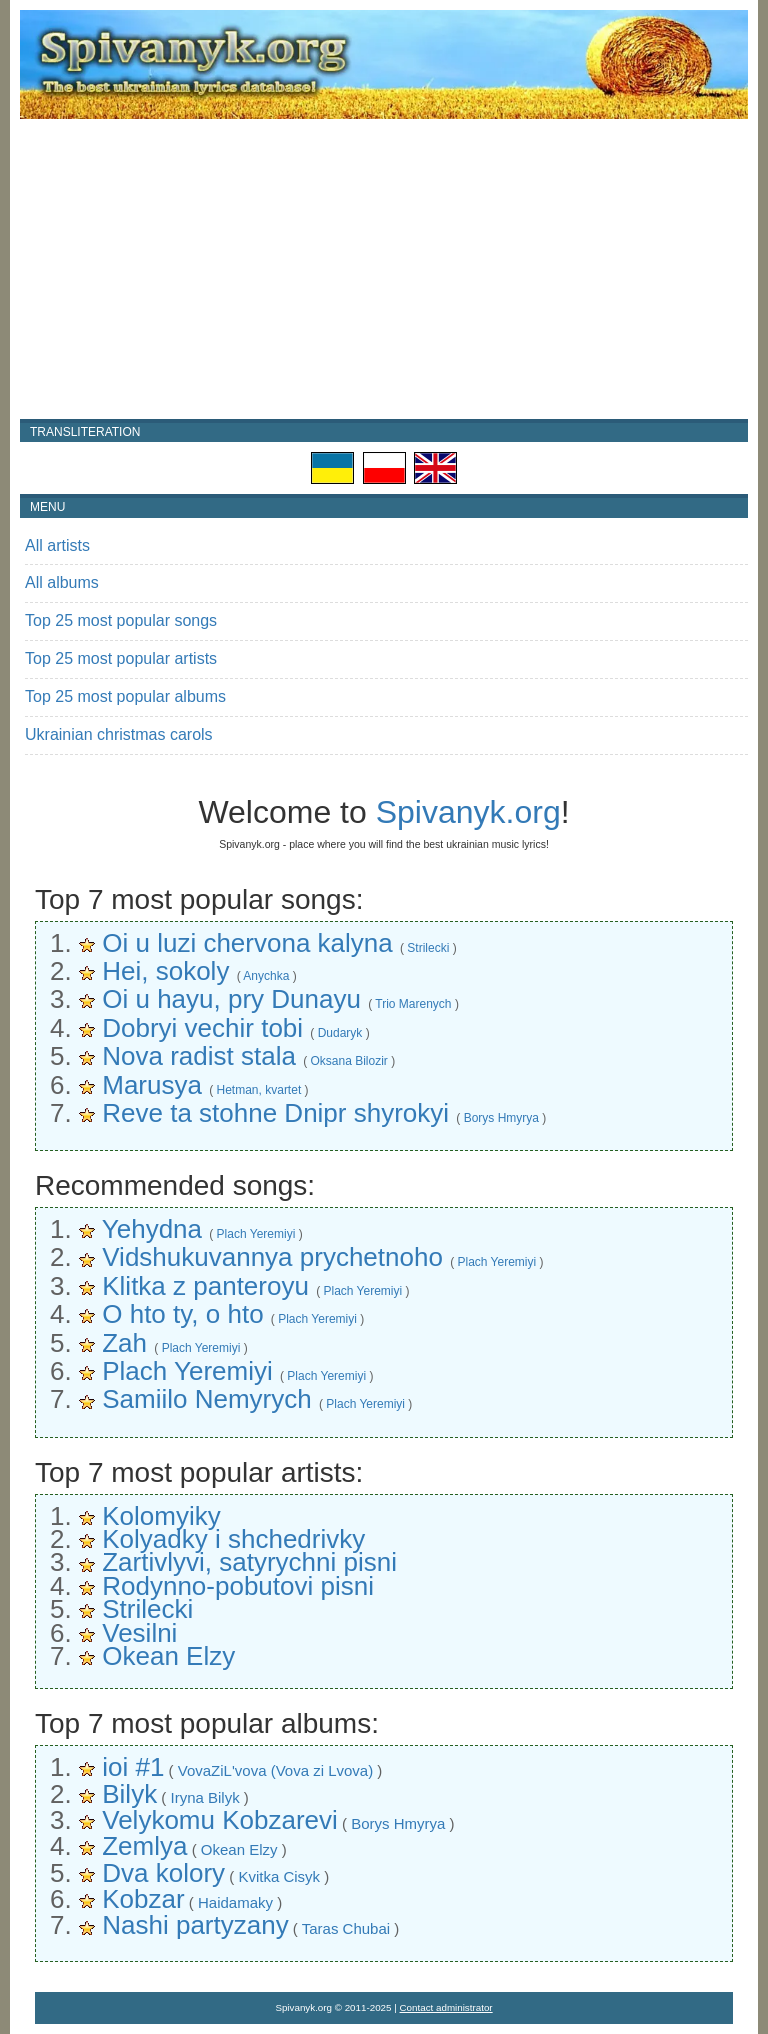 The width and height of the screenshot is (768, 2034). I want to click on Zemlya, so click(144, 1846).